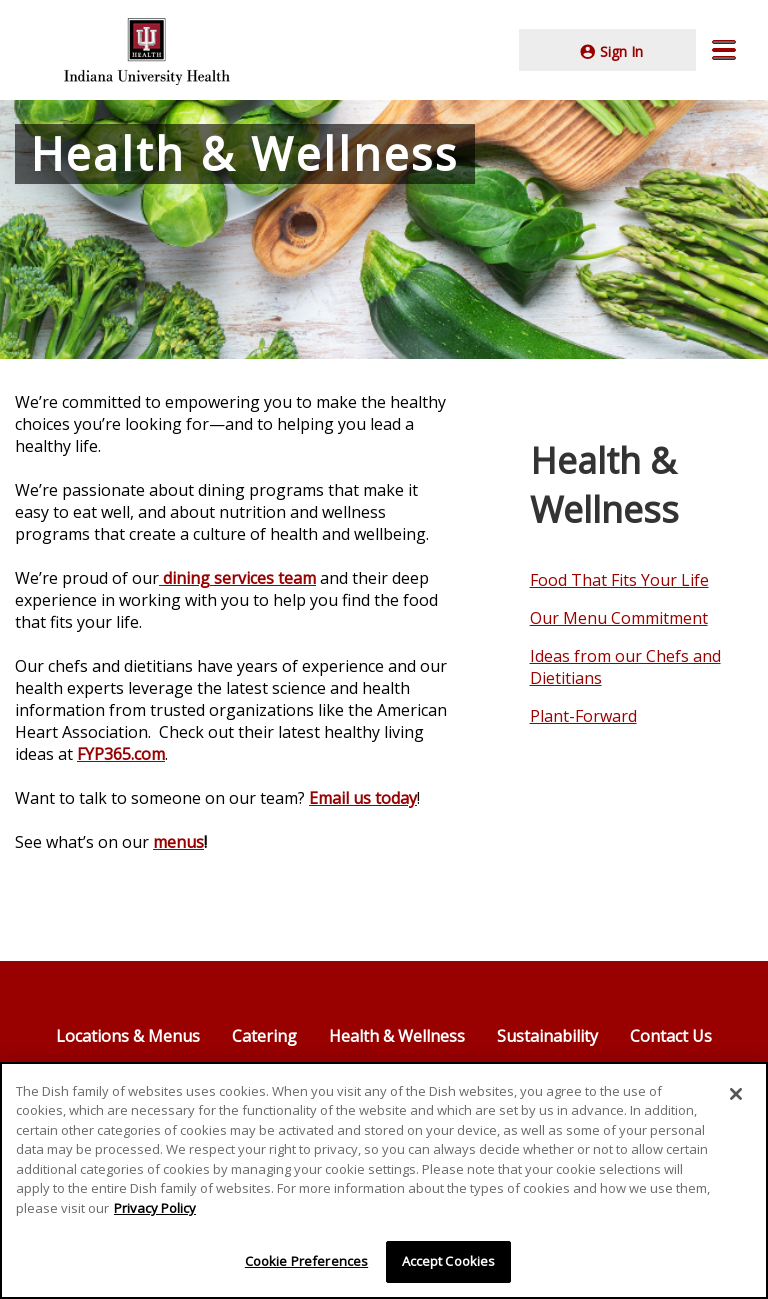  Describe the element at coordinates (264, 1036) in the screenshot. I see `Catering` at that location.